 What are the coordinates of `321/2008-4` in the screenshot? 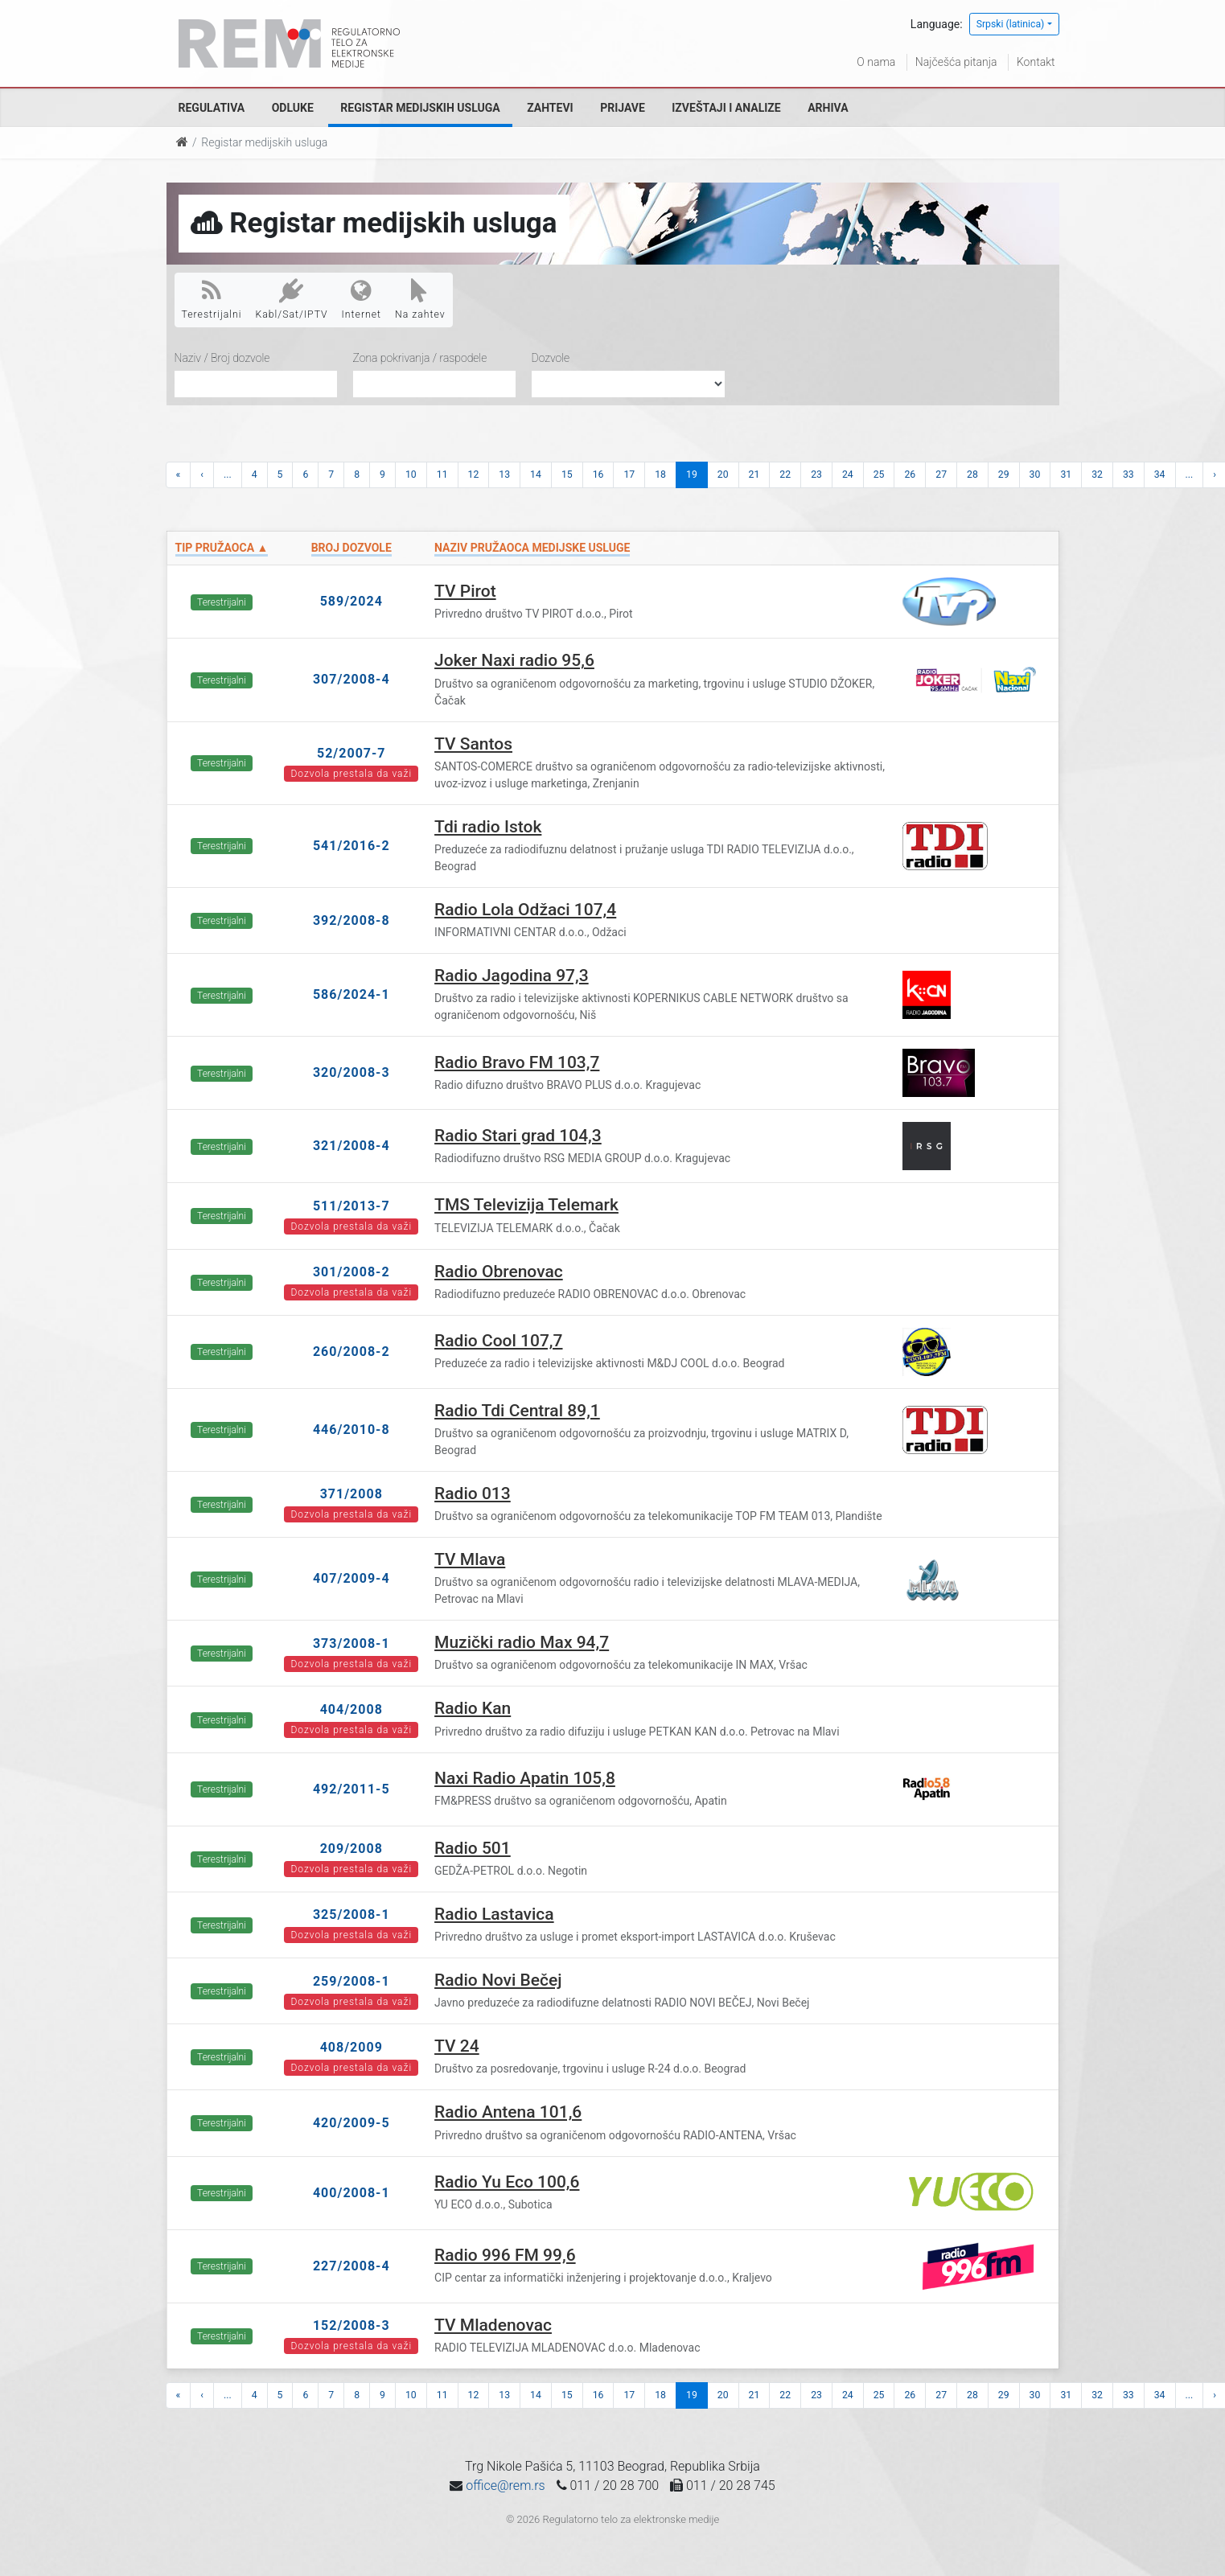 It's located at (351, 1145).